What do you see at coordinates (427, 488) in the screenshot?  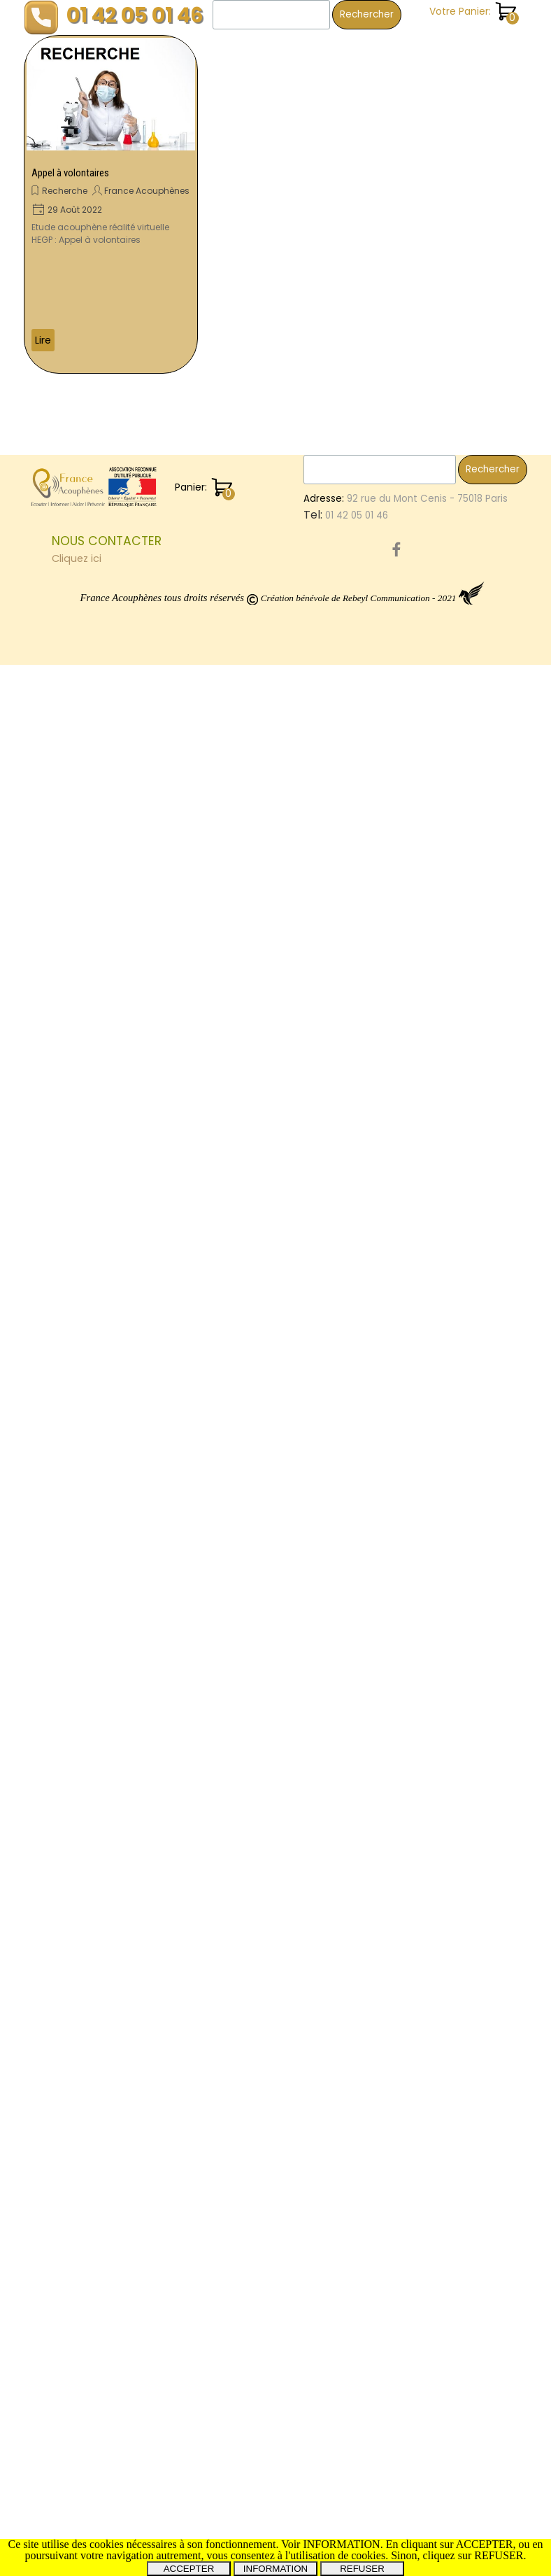 I see `Petit` at bounding box center [427, 488].